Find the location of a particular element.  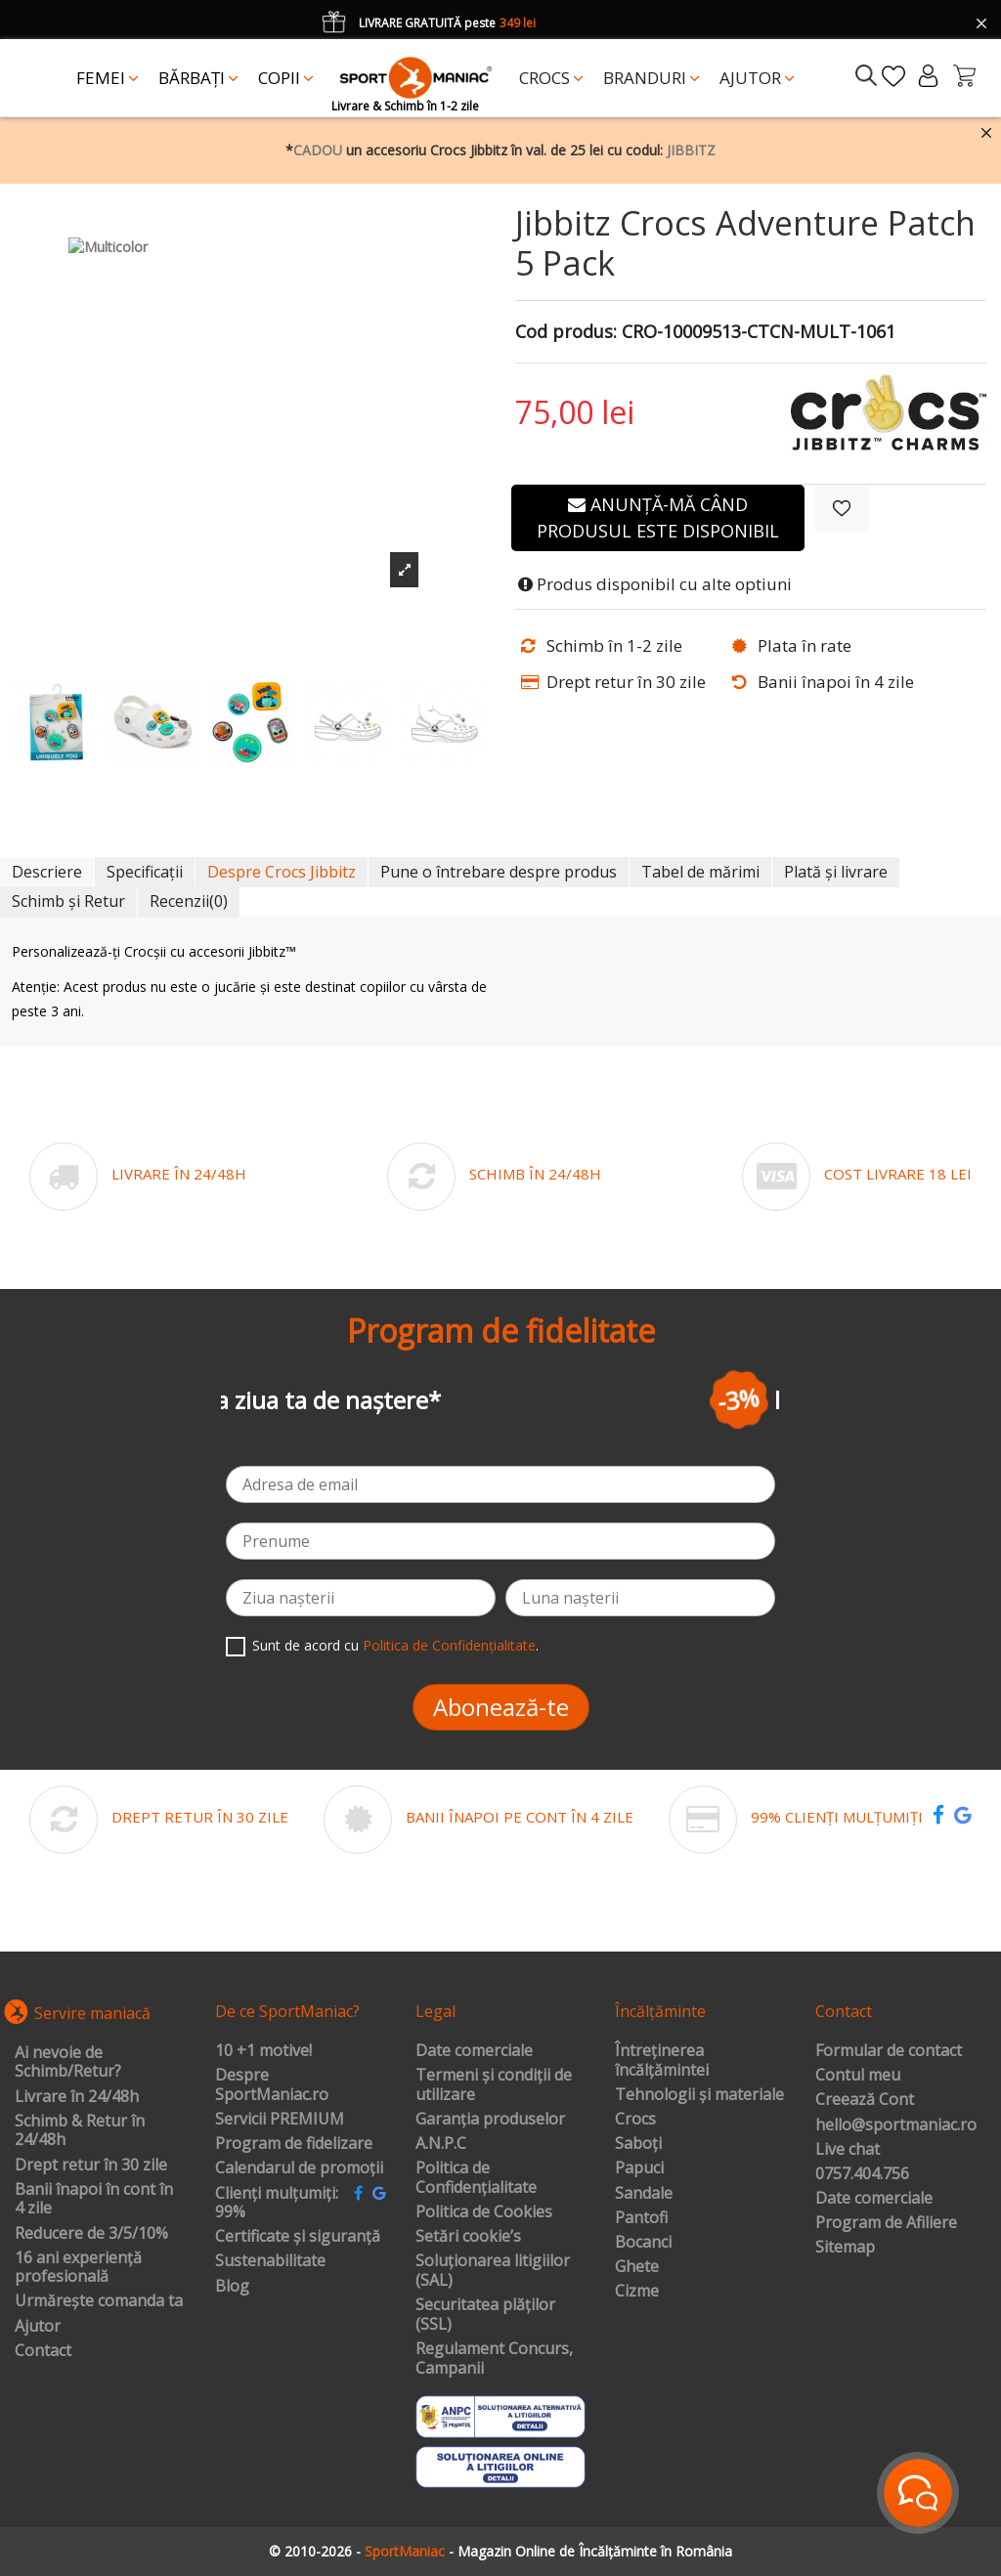

Cizme is located at coordinates (637, 2291).